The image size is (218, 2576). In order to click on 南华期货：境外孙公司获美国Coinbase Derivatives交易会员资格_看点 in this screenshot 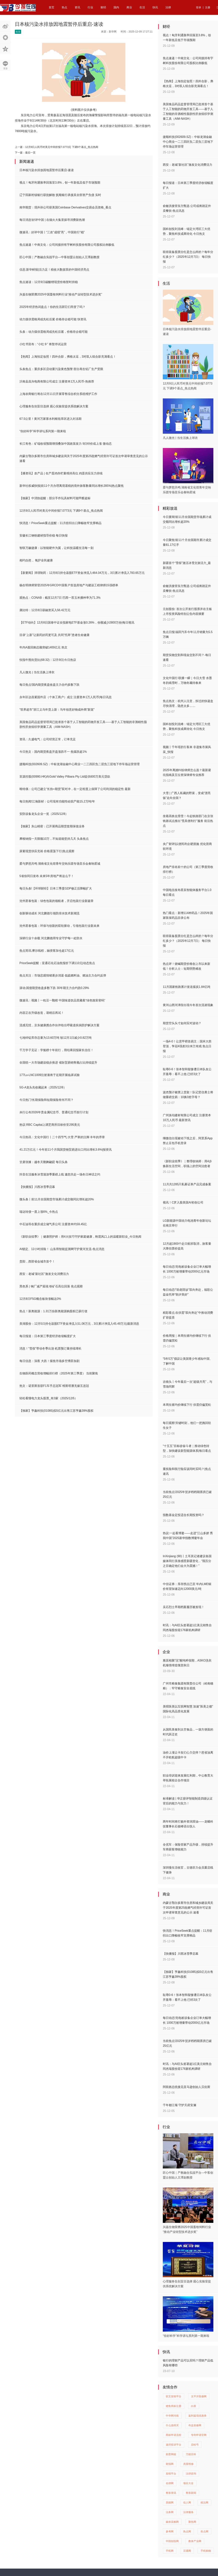, I will do `click(65, 207)`.